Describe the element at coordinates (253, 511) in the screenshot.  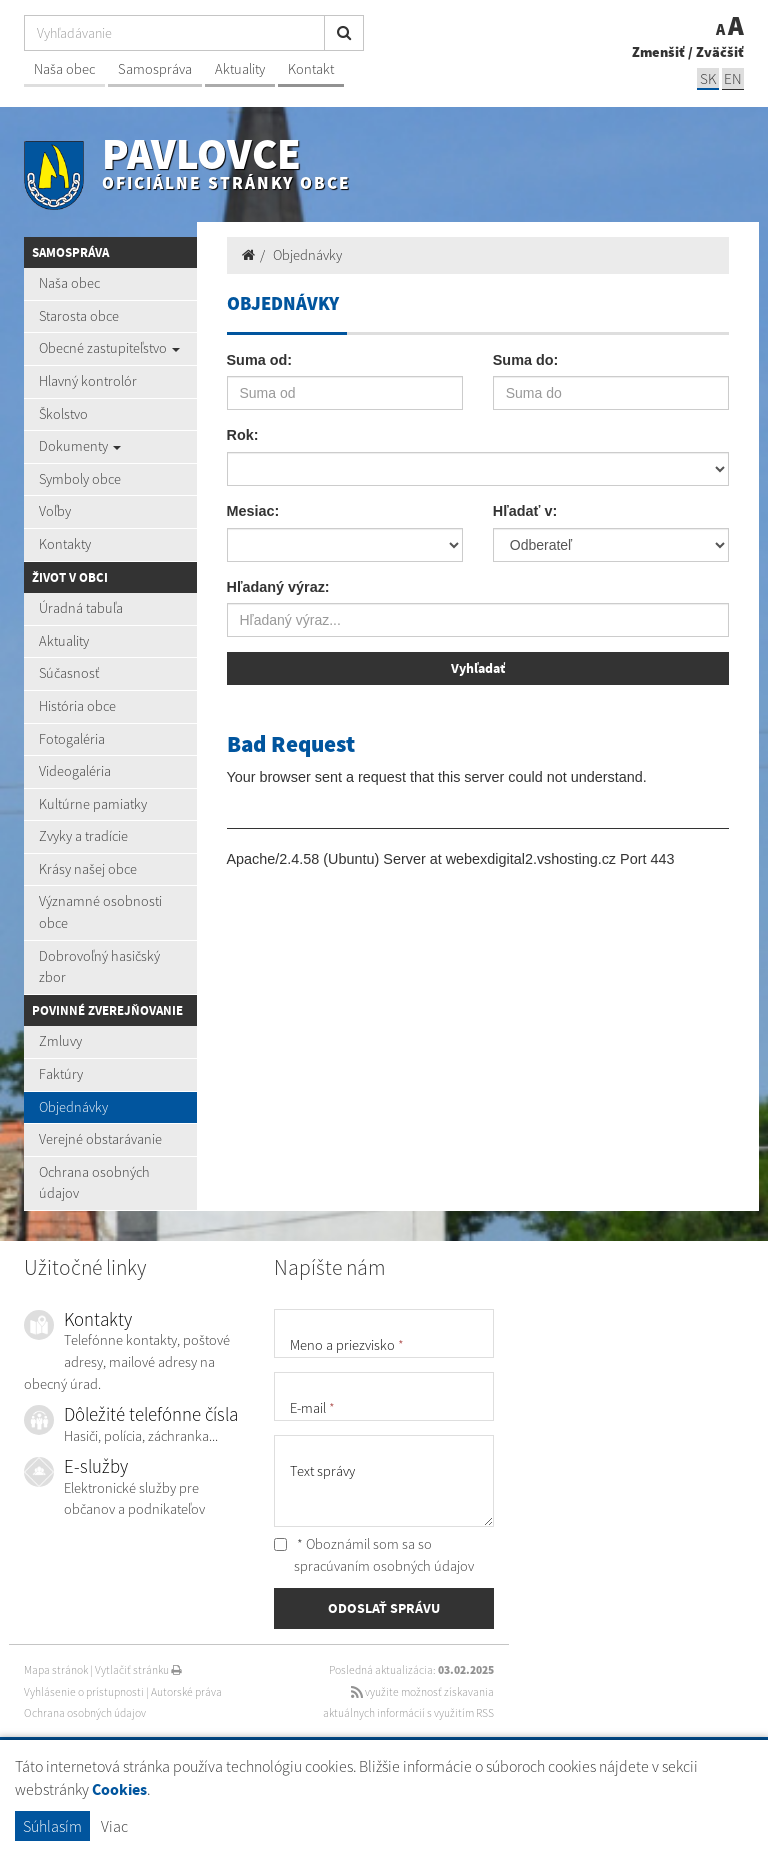
I see `Mesiac:` at that location.